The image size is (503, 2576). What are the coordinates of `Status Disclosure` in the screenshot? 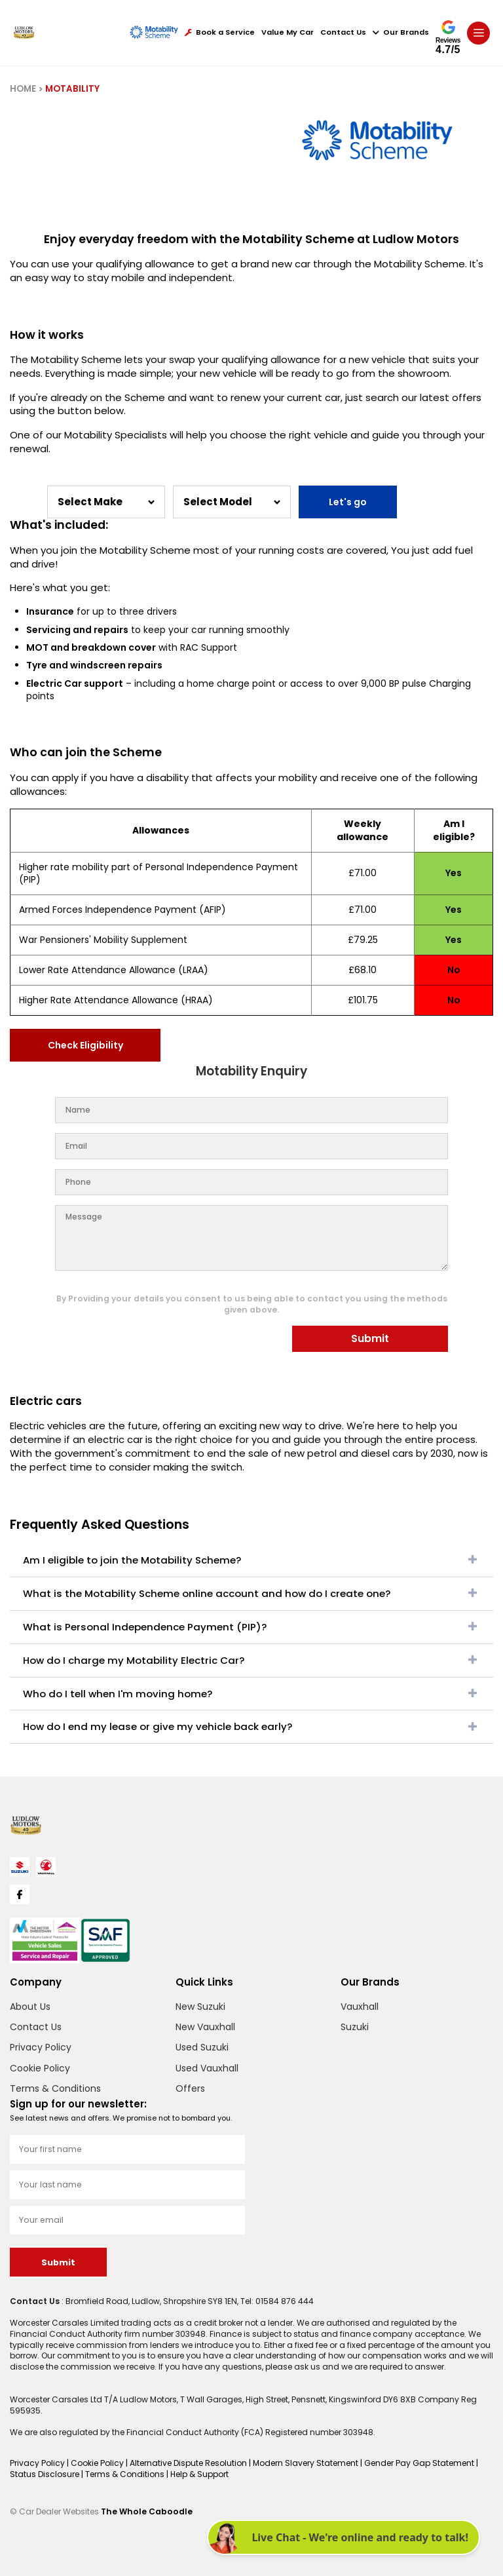 It's located at (45, 2474).